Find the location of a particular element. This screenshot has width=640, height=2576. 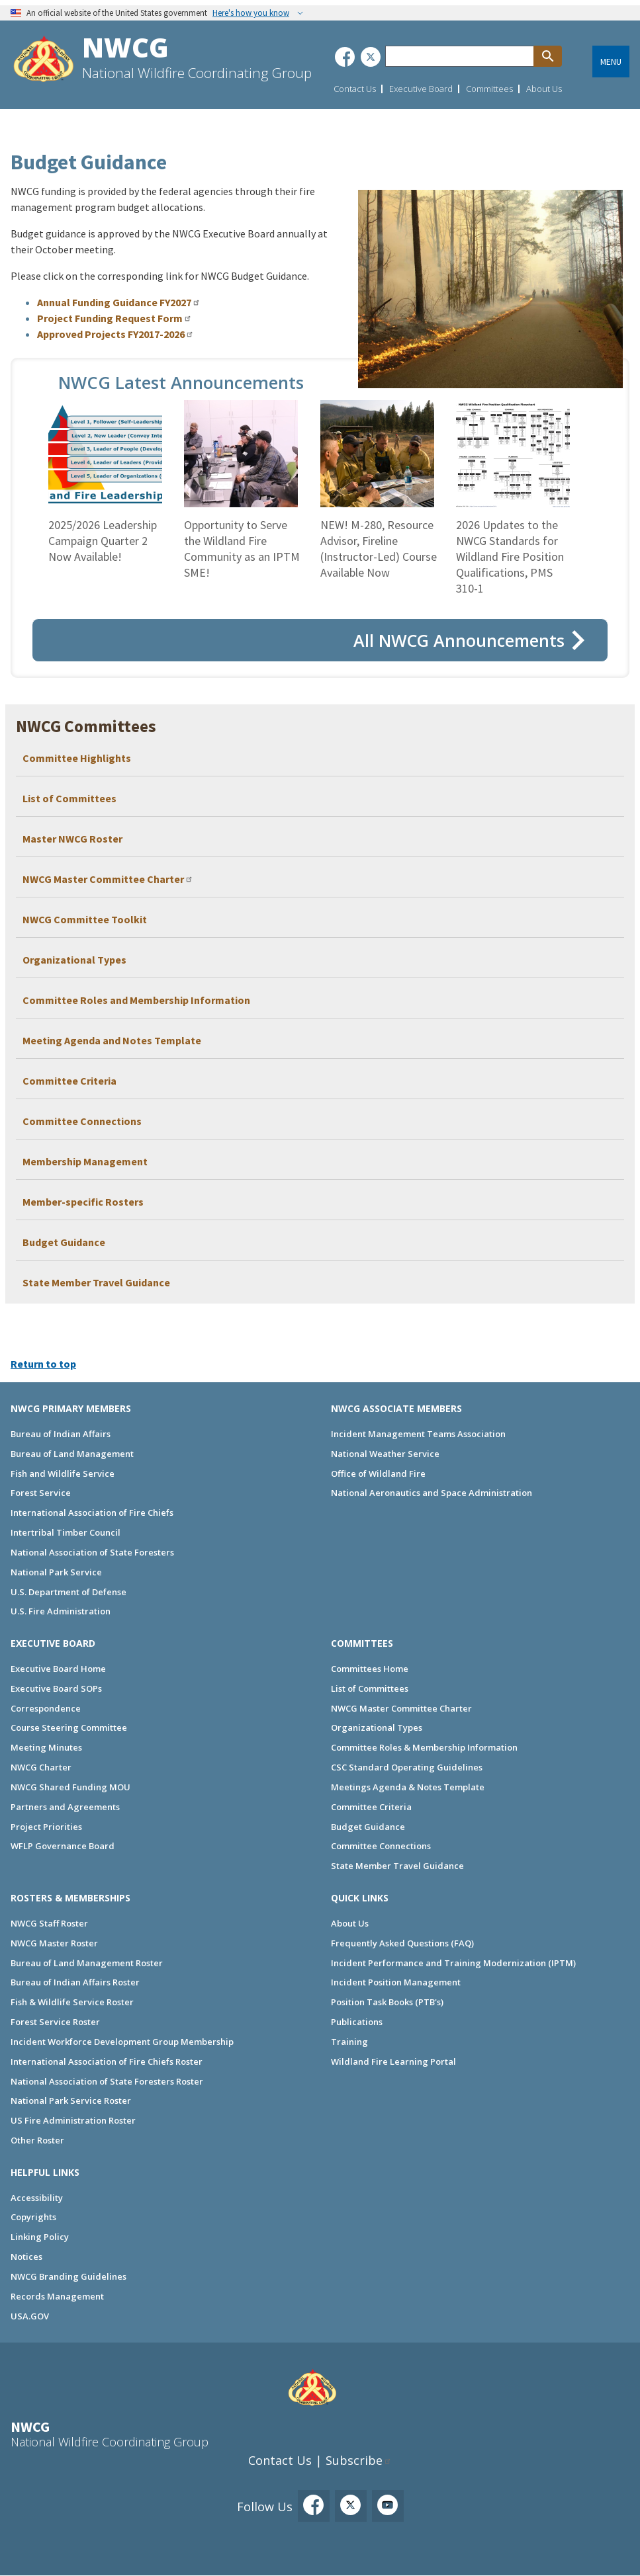

NWCG Master Committee Charter is located at coordinates (103, 879).